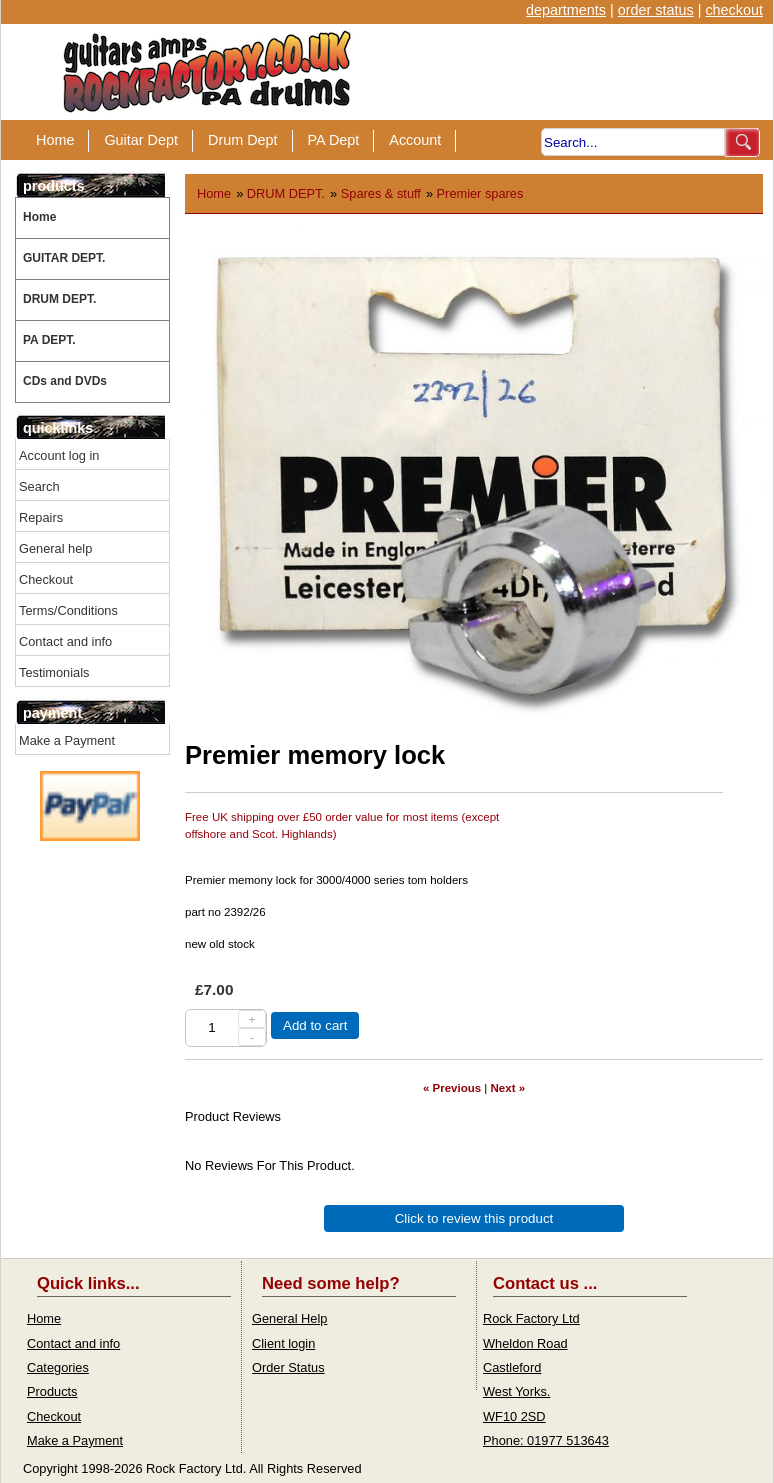 Image resolution: width=774 pixels, height=1483 pixels. What do you see at coordinates (46, 579) in the screenshot?
I see `Checkout` at bounding box center [46, 579].